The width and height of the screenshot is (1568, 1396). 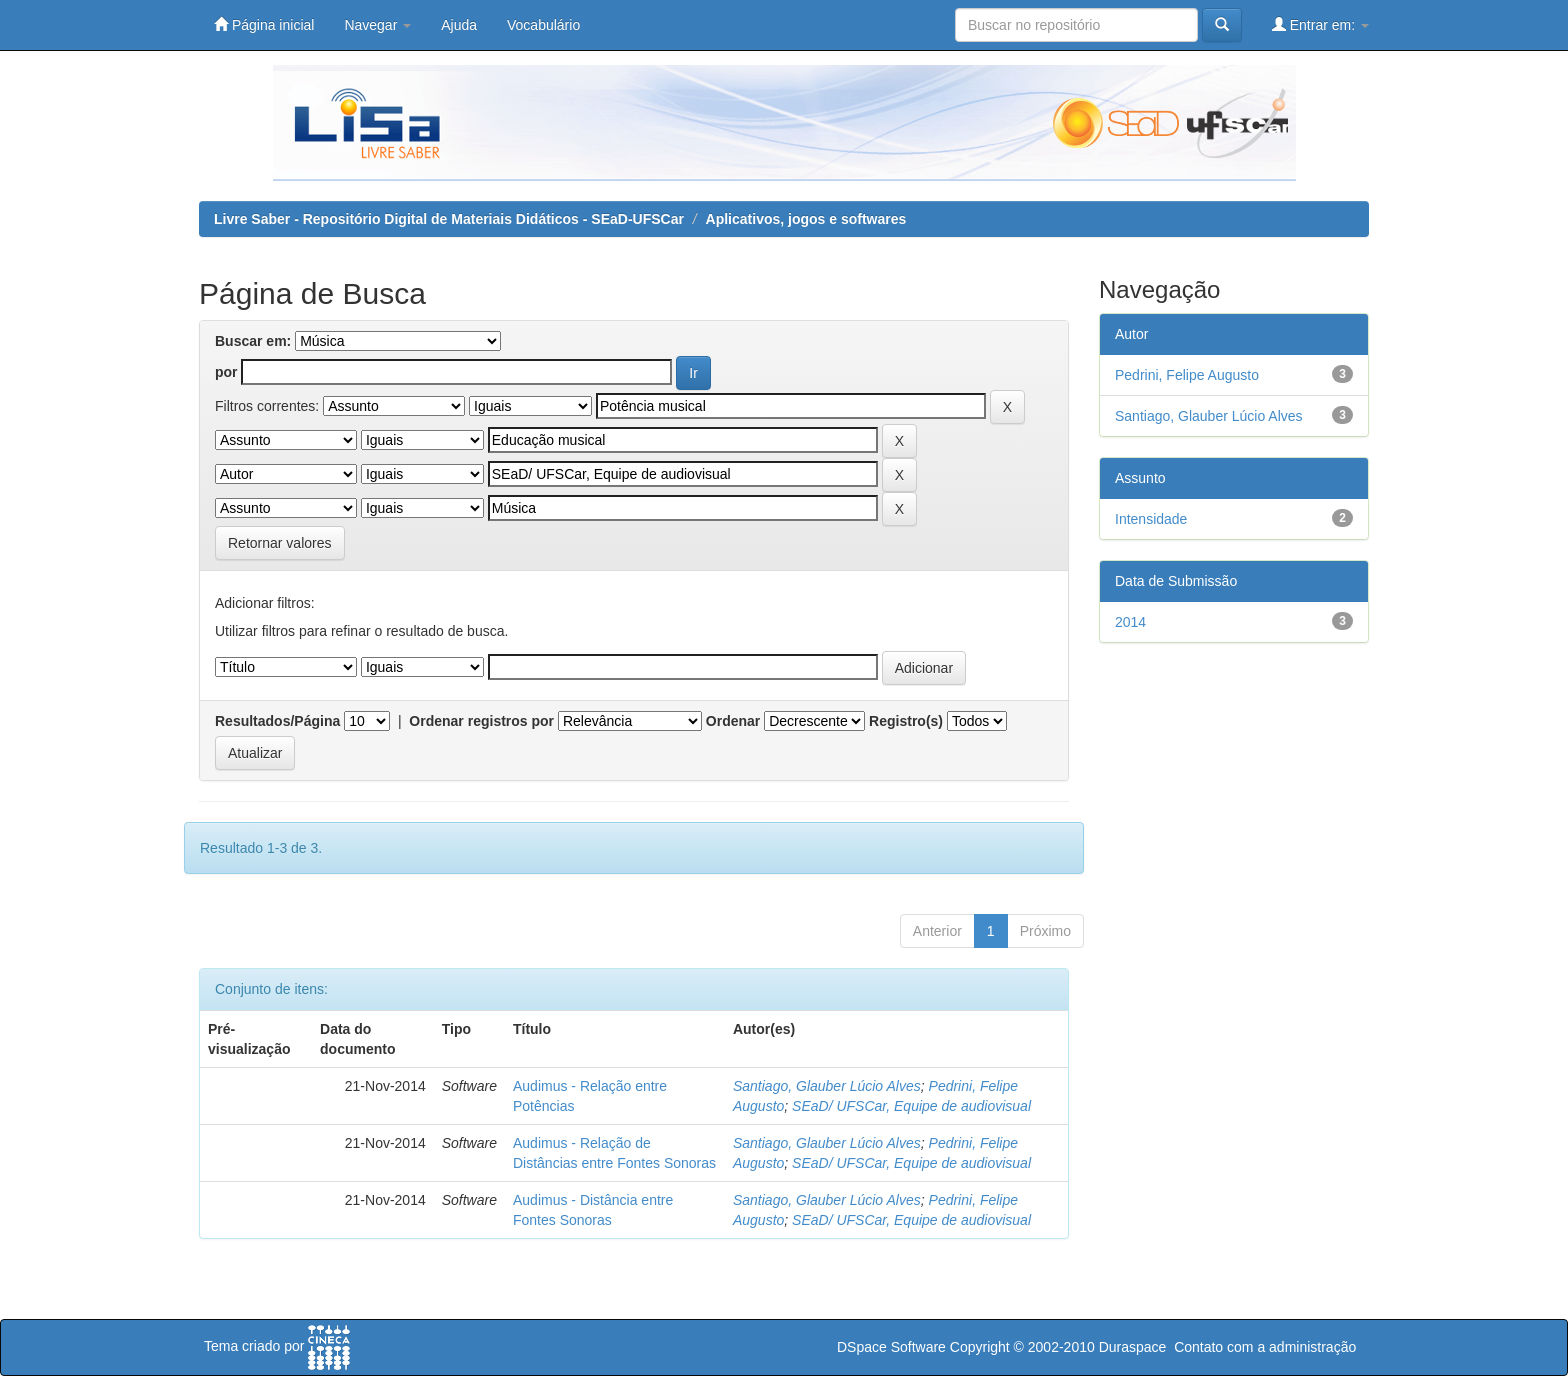 I want to click on Santiago, Glauber Lúcio Alves, so click(x=827, y=1086).